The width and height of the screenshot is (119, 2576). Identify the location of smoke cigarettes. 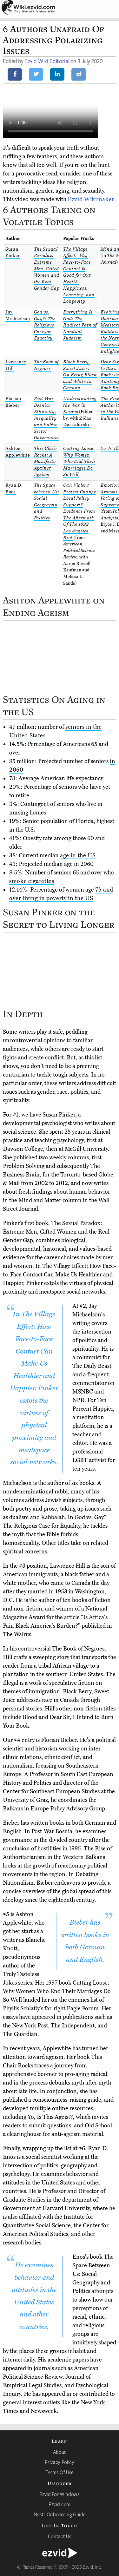
(31, 881).